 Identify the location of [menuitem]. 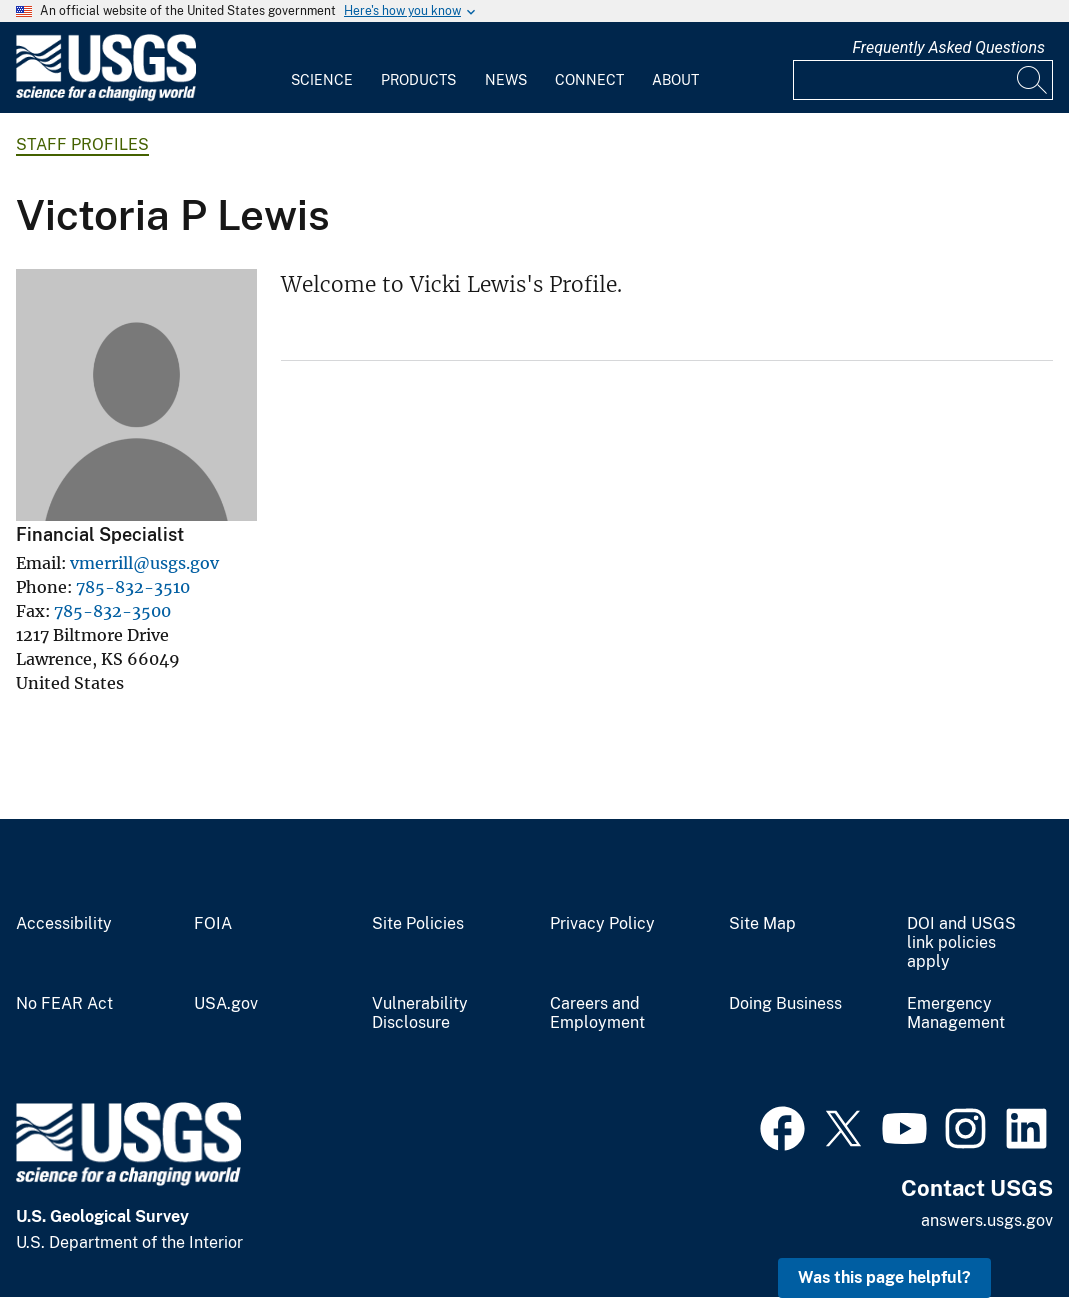
(322, 68).